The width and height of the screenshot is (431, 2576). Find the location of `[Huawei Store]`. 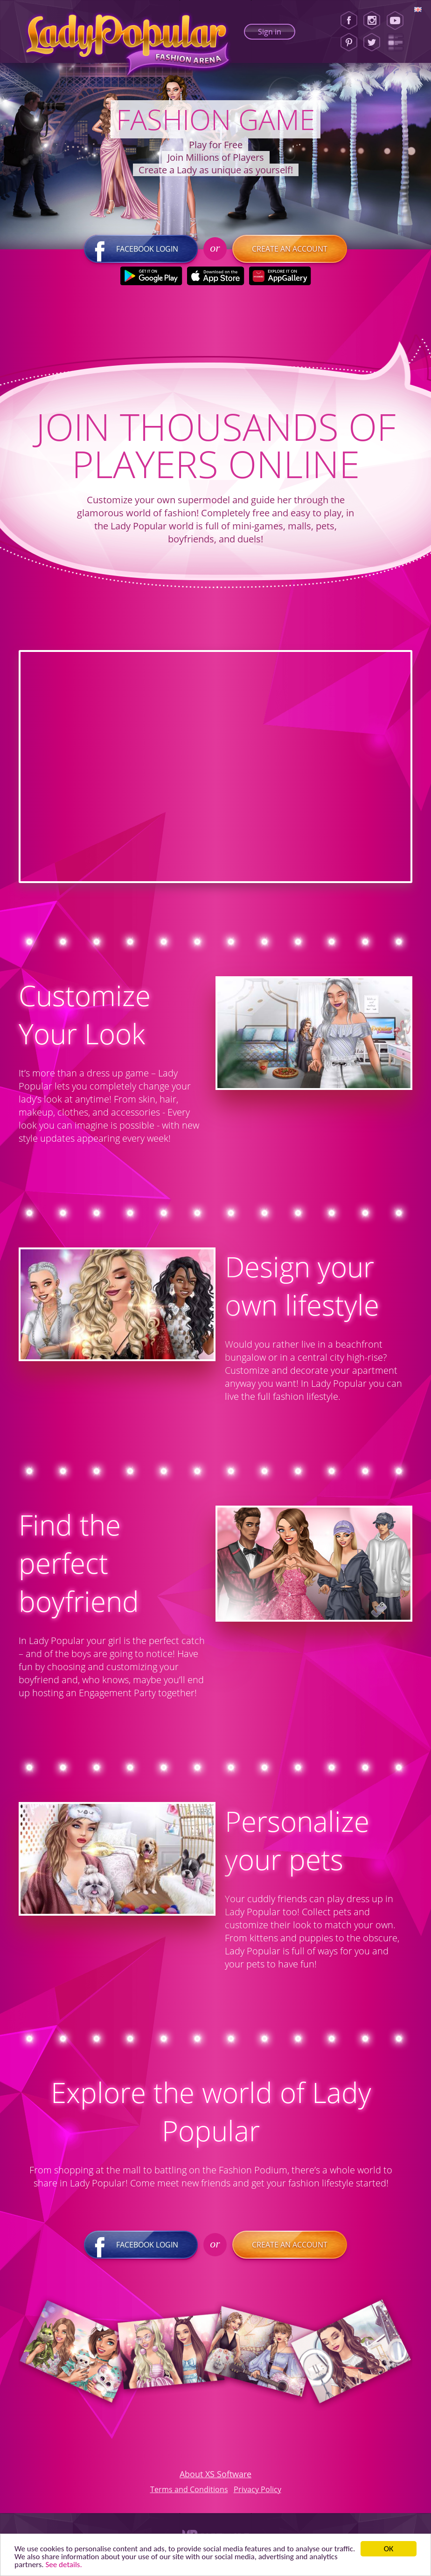

[Huawei Store] is located at coordinates (280, 276).